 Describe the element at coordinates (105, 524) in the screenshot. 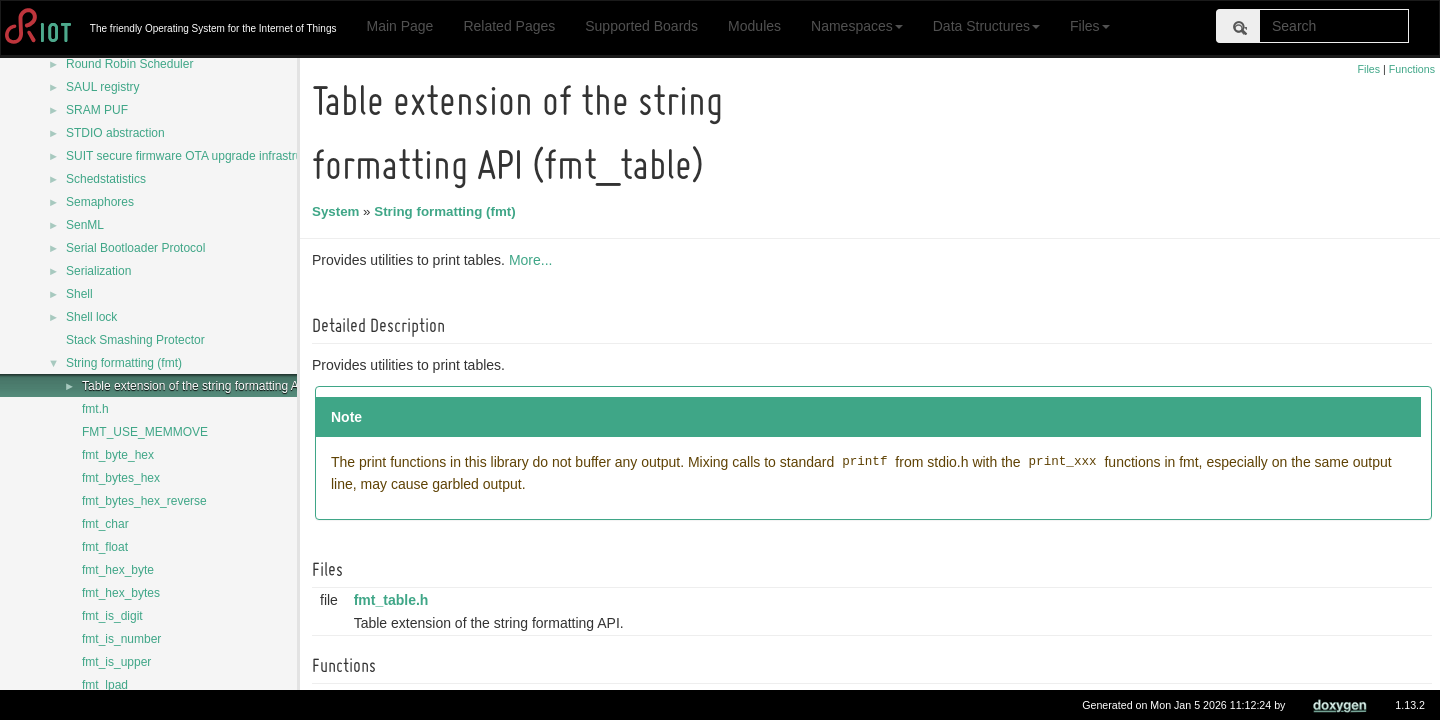

I see `fmt_char` at that location.